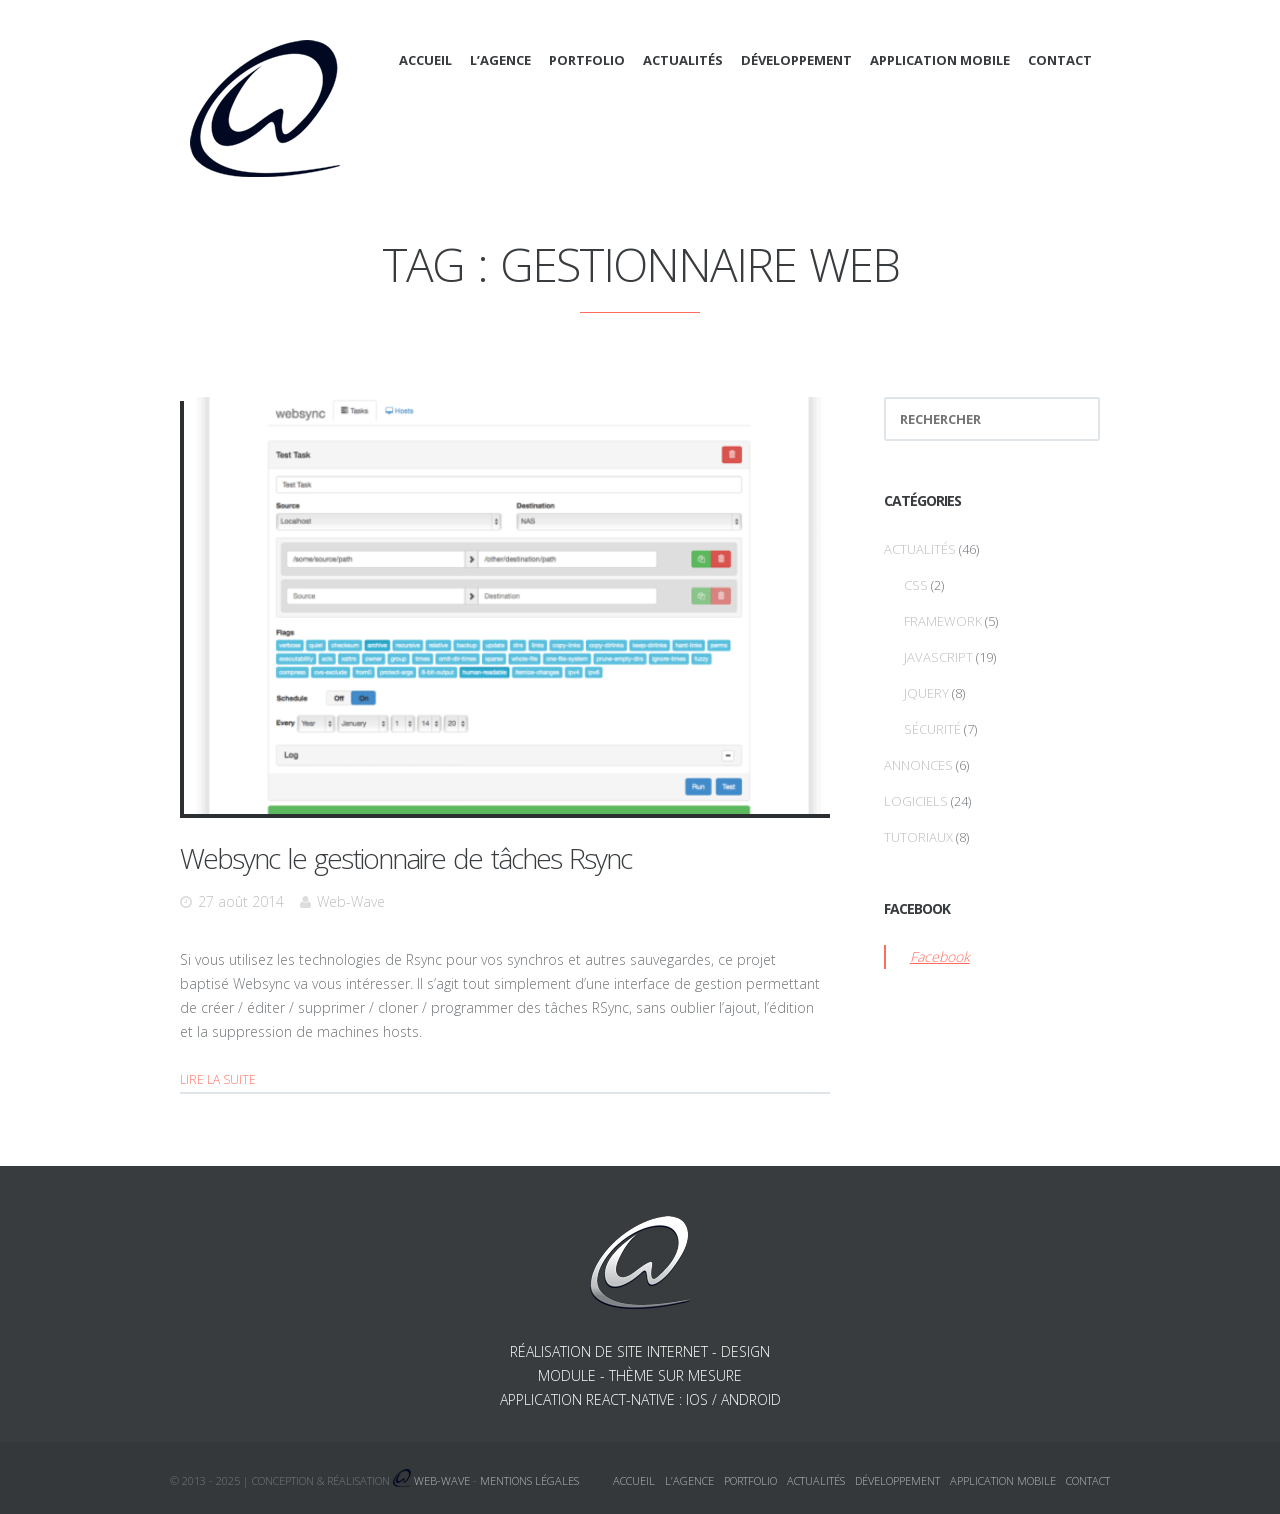  Describe the element at coordinates (500, 60) in the screenshot. I see `L’agence` at that location.